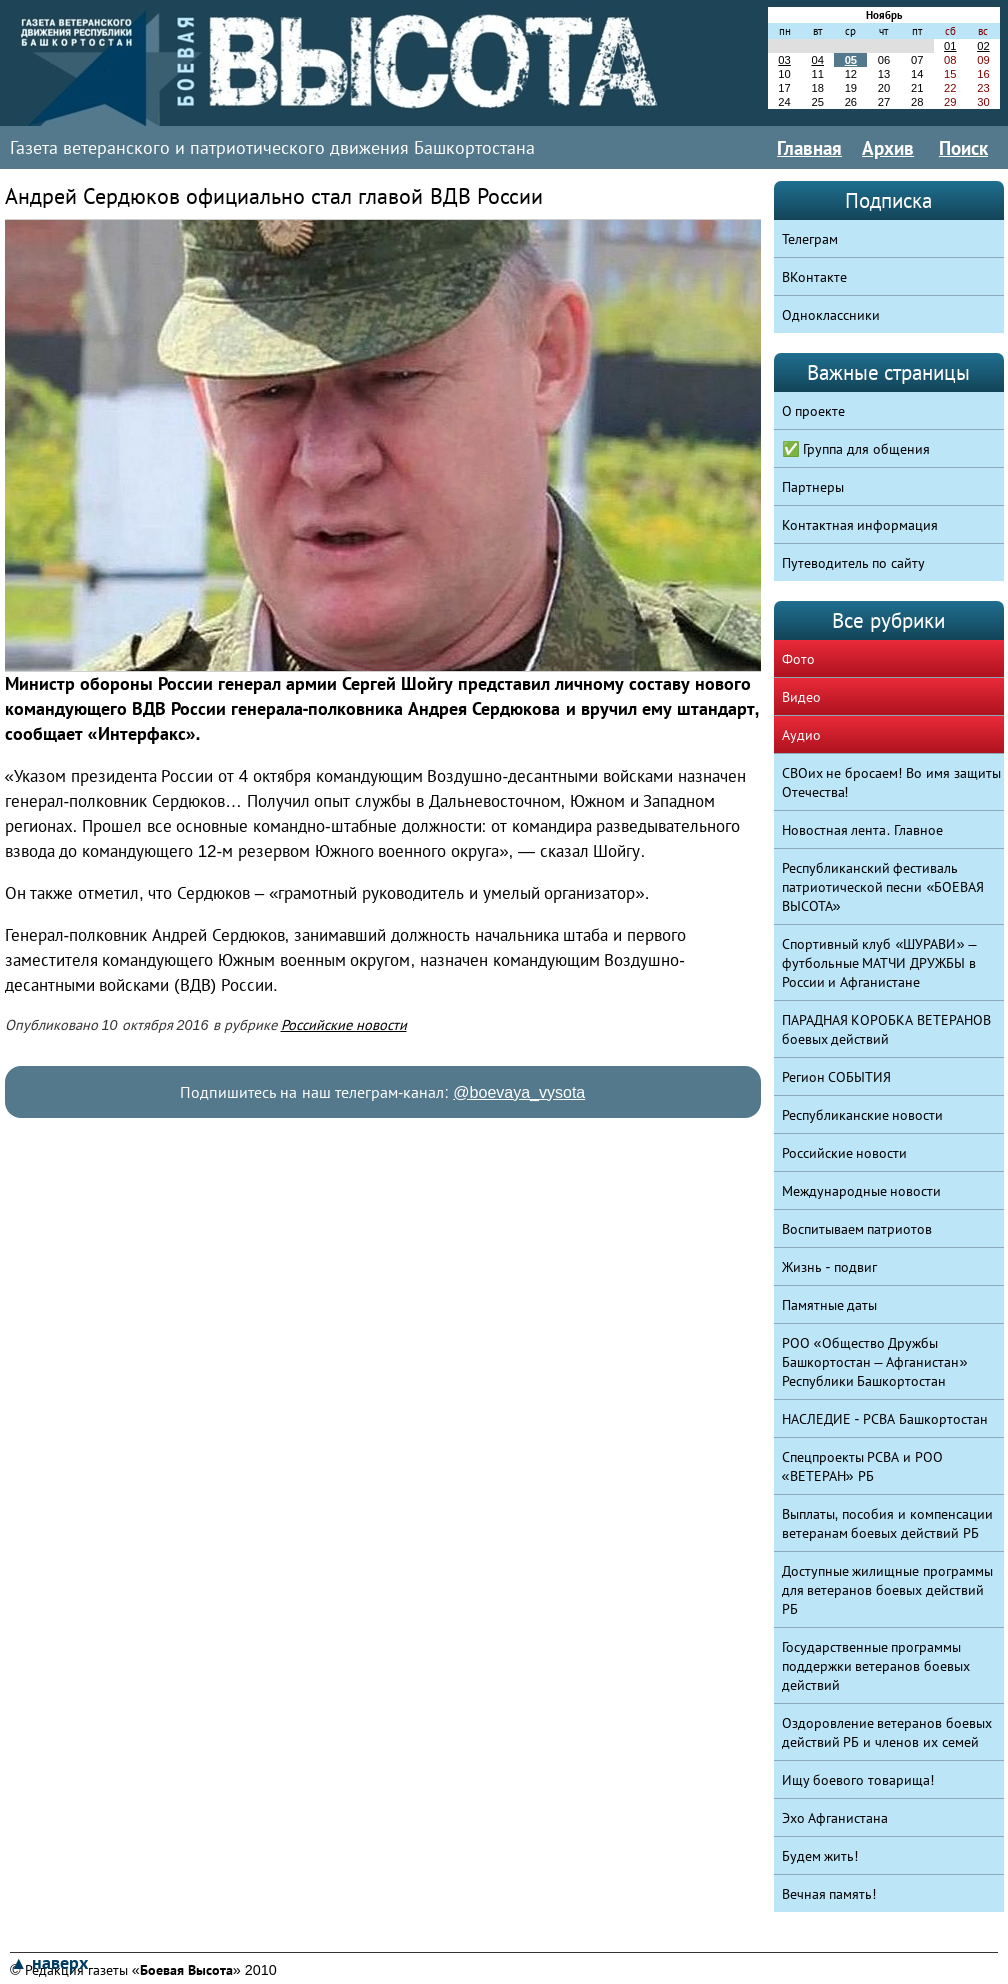 This screenshot has height=1984, width=1008. Describe the element at coordinates (879, 963) in the screenshot. I see `Спортивный клуб «ШУРАВИ» – футбольные МАТЧИ ДРУЖБЫ в России и Афганистане` at that location.